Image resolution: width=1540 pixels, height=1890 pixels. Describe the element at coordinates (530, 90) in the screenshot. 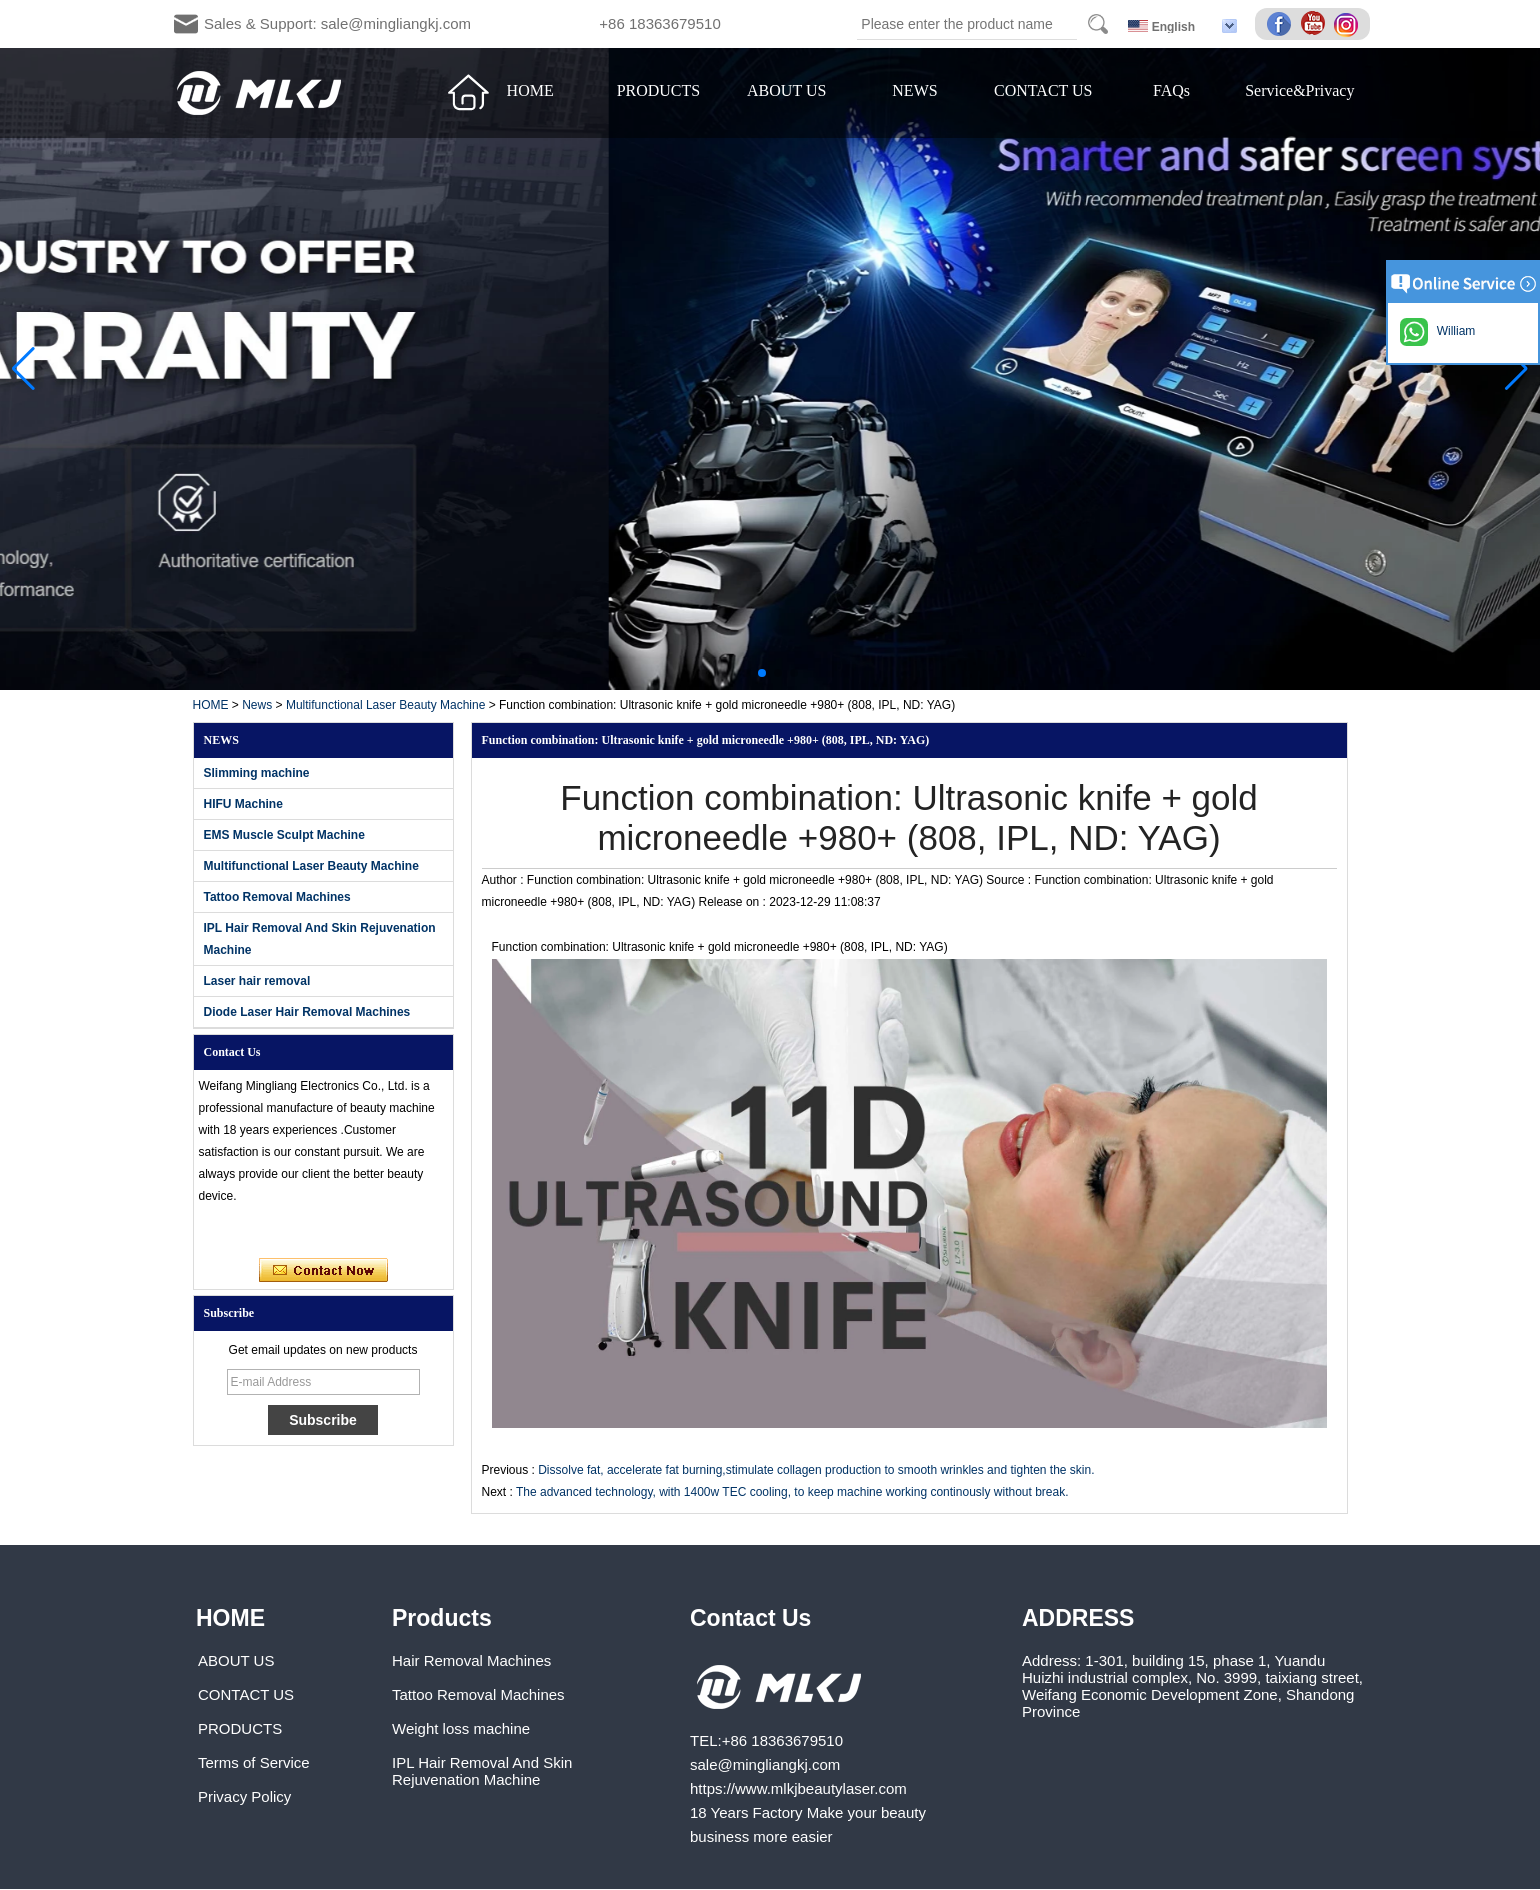

I see `HOME` at that location.